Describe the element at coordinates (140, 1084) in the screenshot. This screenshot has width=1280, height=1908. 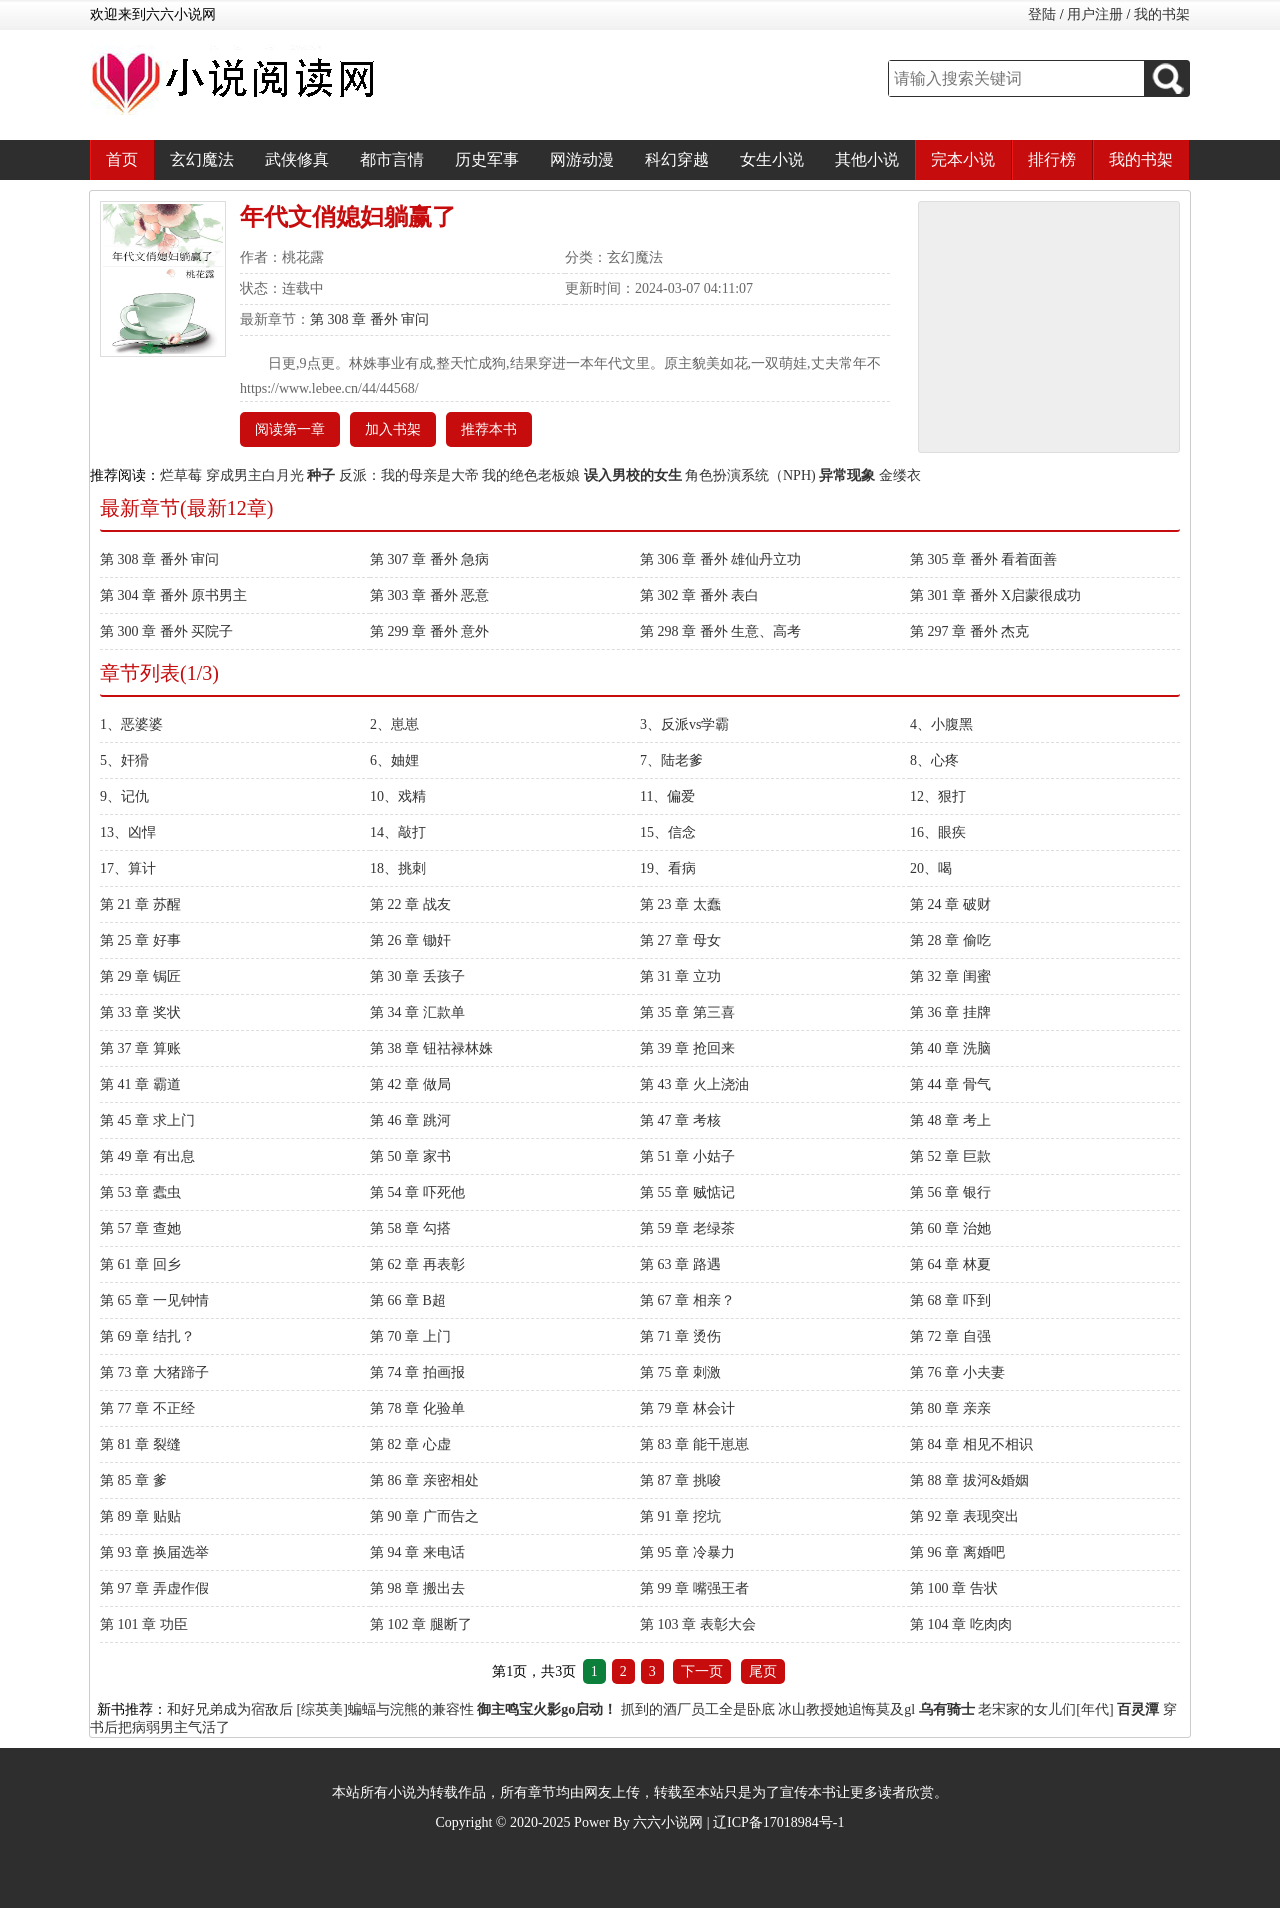
I see `第 41 章 霸道` at that location.